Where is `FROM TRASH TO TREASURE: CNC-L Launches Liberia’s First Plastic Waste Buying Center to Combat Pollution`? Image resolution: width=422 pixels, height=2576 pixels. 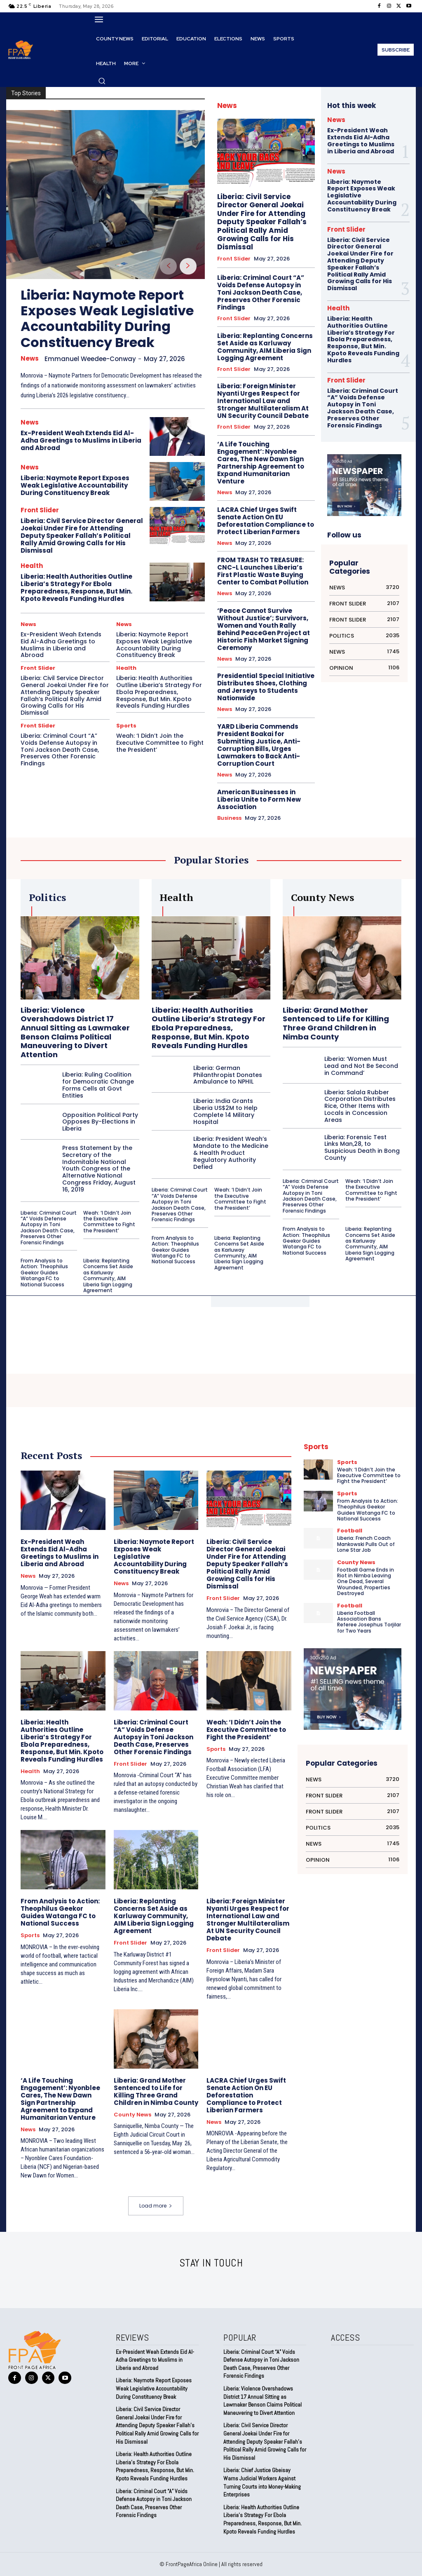 FROM TRASH TO TREASURE: CNC-L Launches Liberia’s First Plastic Waste Buying Center to Combat Pollution is located at coordinates (262, 571).